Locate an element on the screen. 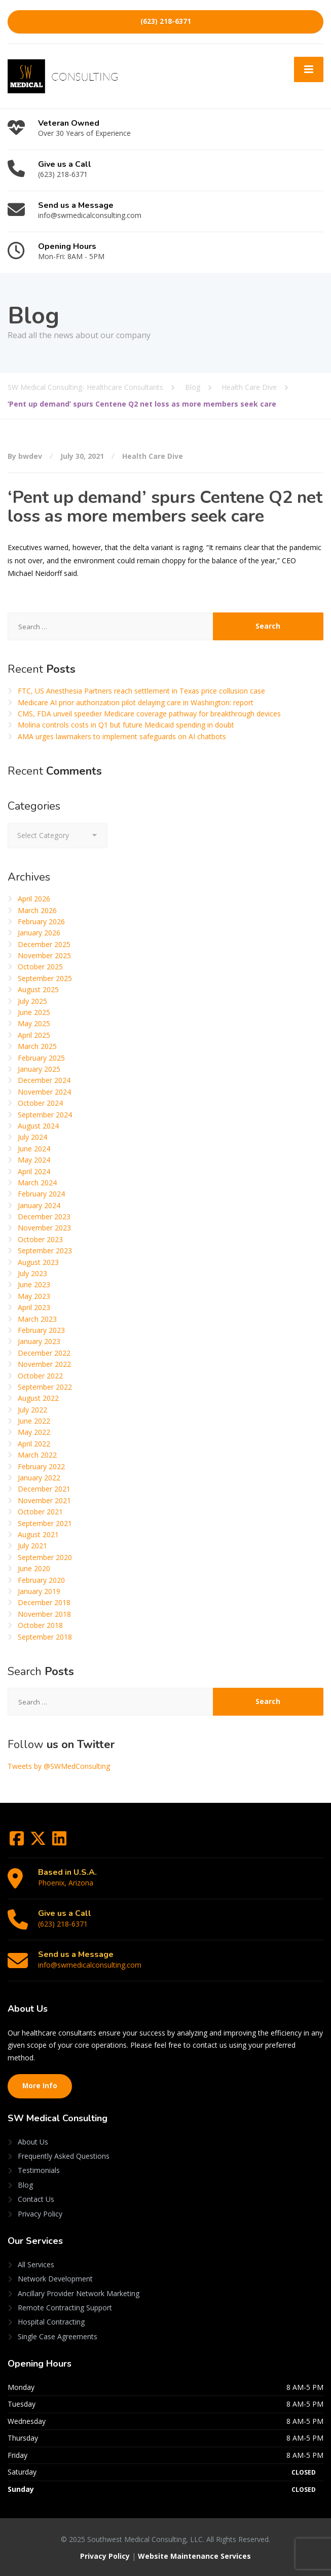  November 2022 is located at coordinates (44, 1364).